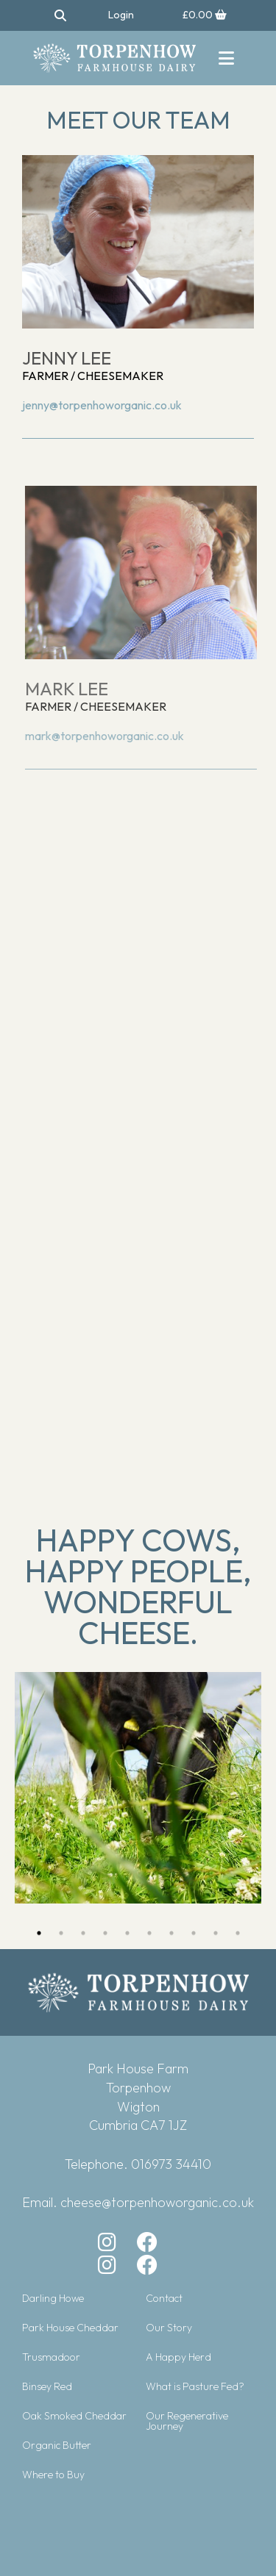 Image resolution: width=276 pixels, height=2576 pixels. I want to click on Our Regenerative Journey, so click(187, 2421).